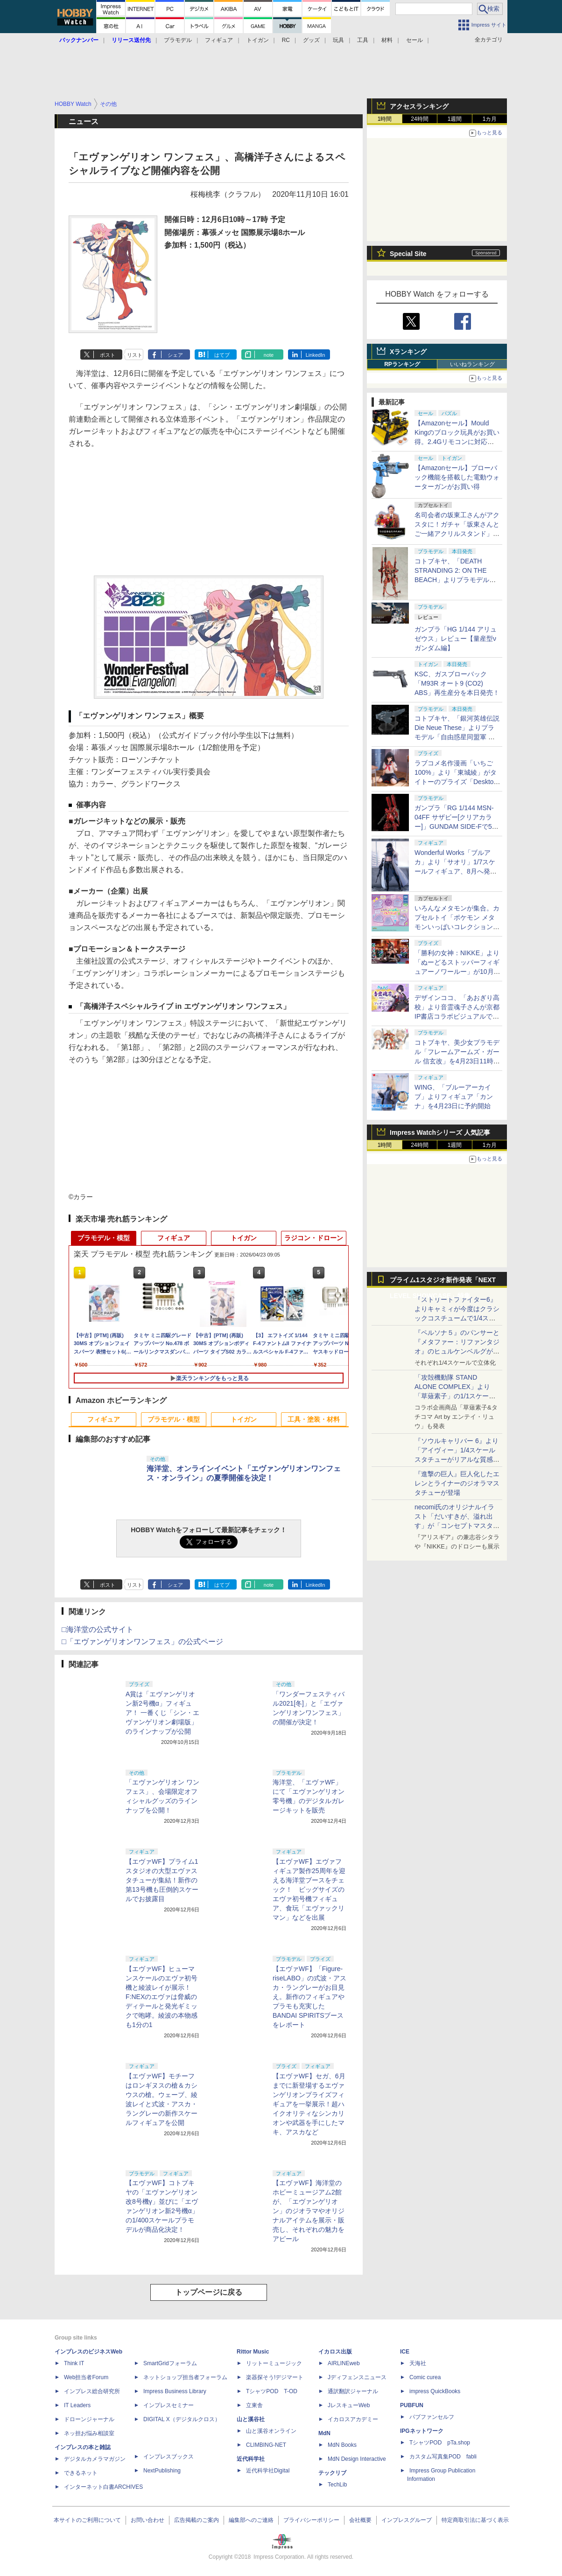  Describe the element at coordinates (251, 2520) in the screenshot. I see `編集部へのご連絡` at that location.